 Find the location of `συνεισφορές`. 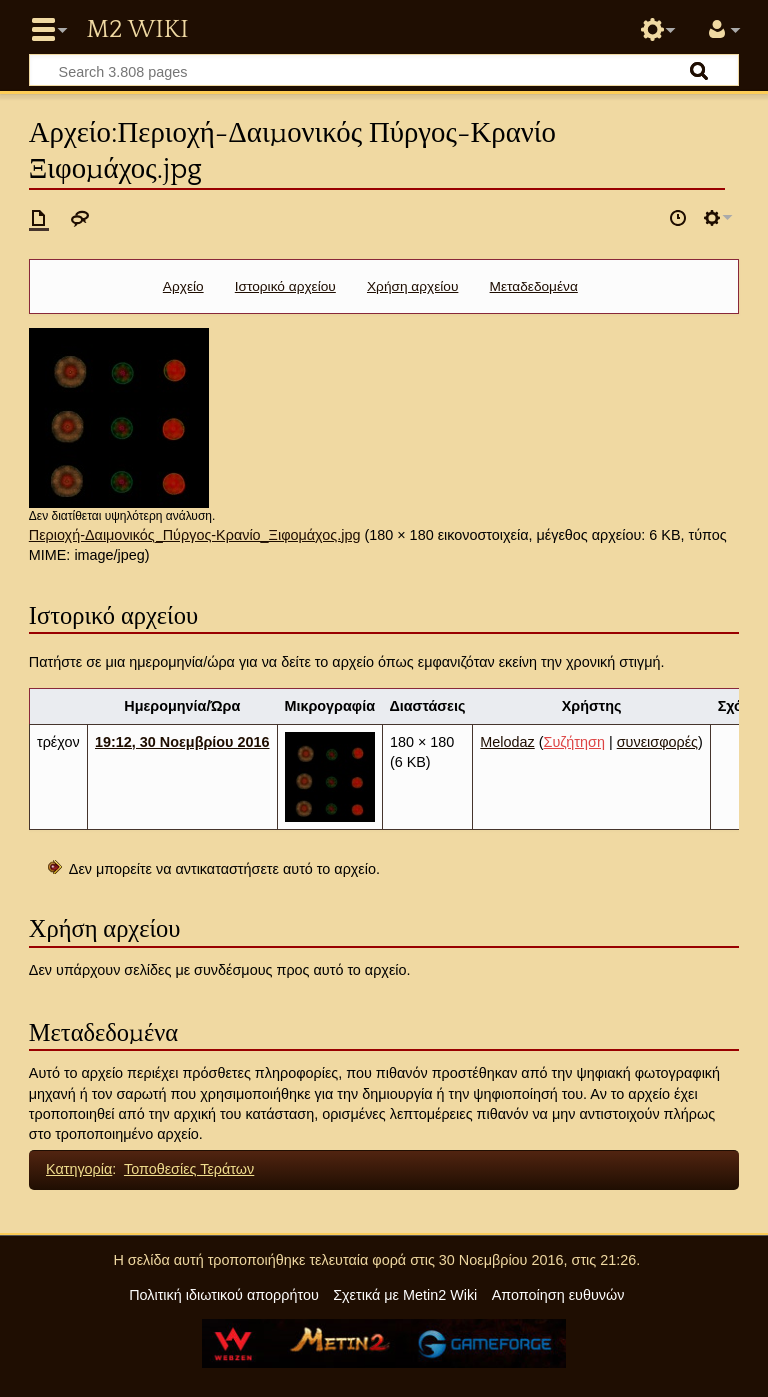

συνεισφορές is located at coordinates (657, 742).